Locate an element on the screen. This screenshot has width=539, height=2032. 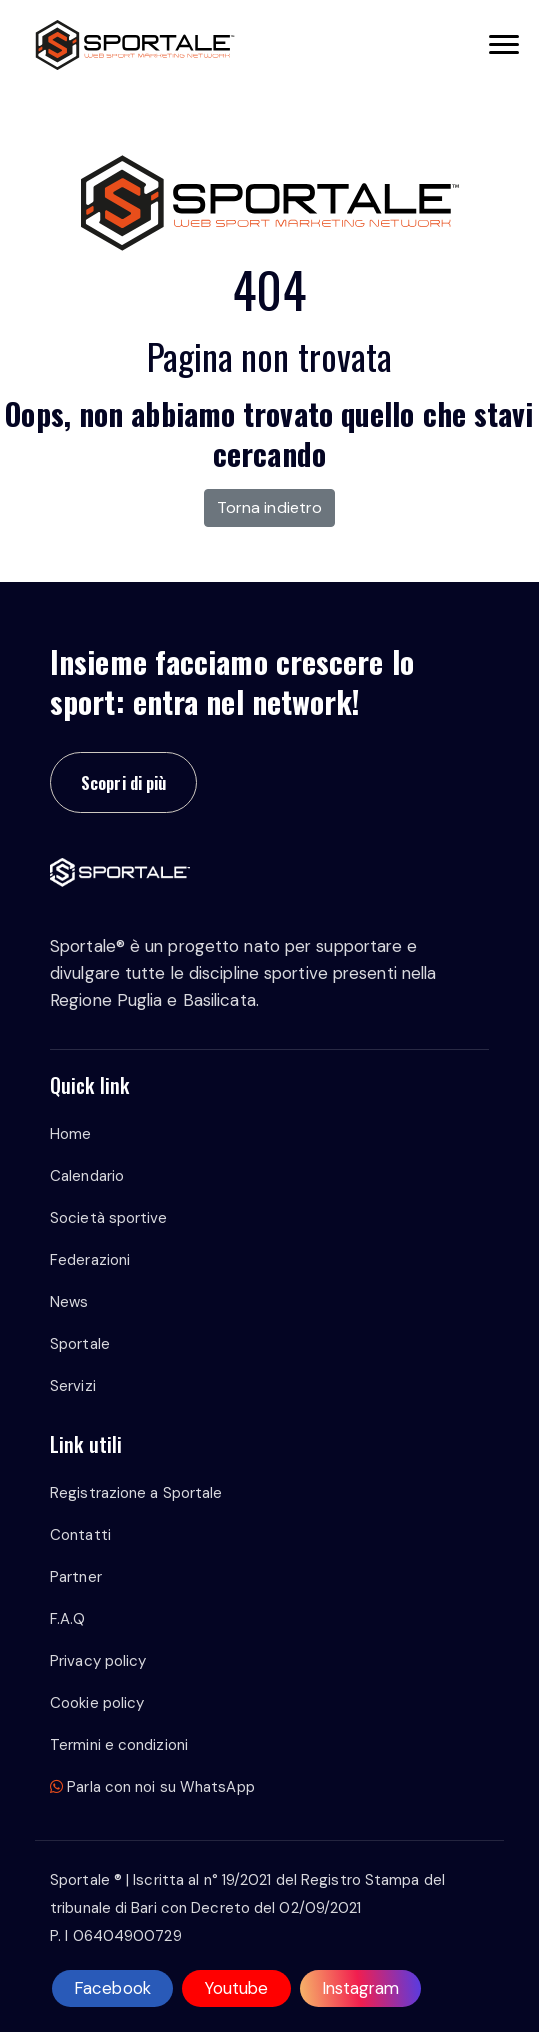
Cookie policy is located at coordinates (97, 1703).